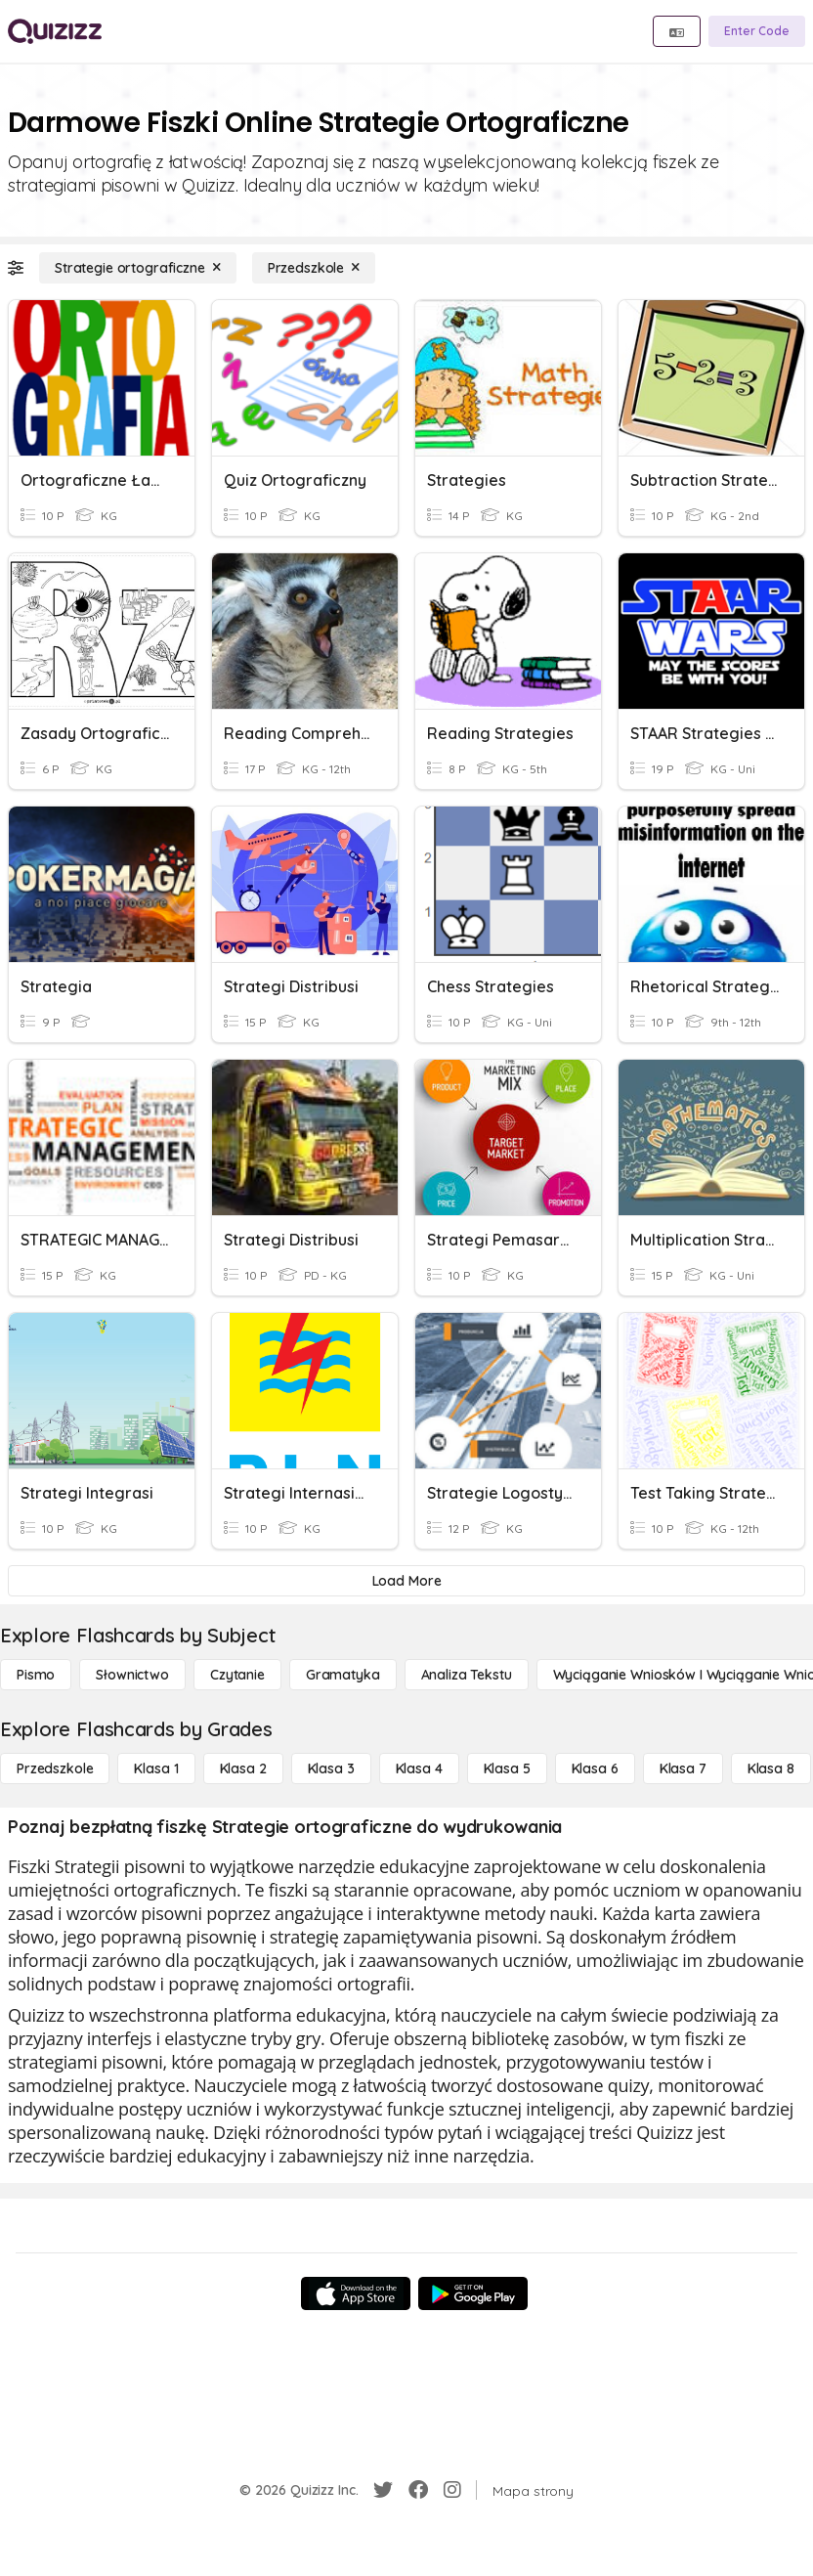  Describe the element at coordinates (243, 1768) in the screenshot. I see `[Klasa 2]` at that location.